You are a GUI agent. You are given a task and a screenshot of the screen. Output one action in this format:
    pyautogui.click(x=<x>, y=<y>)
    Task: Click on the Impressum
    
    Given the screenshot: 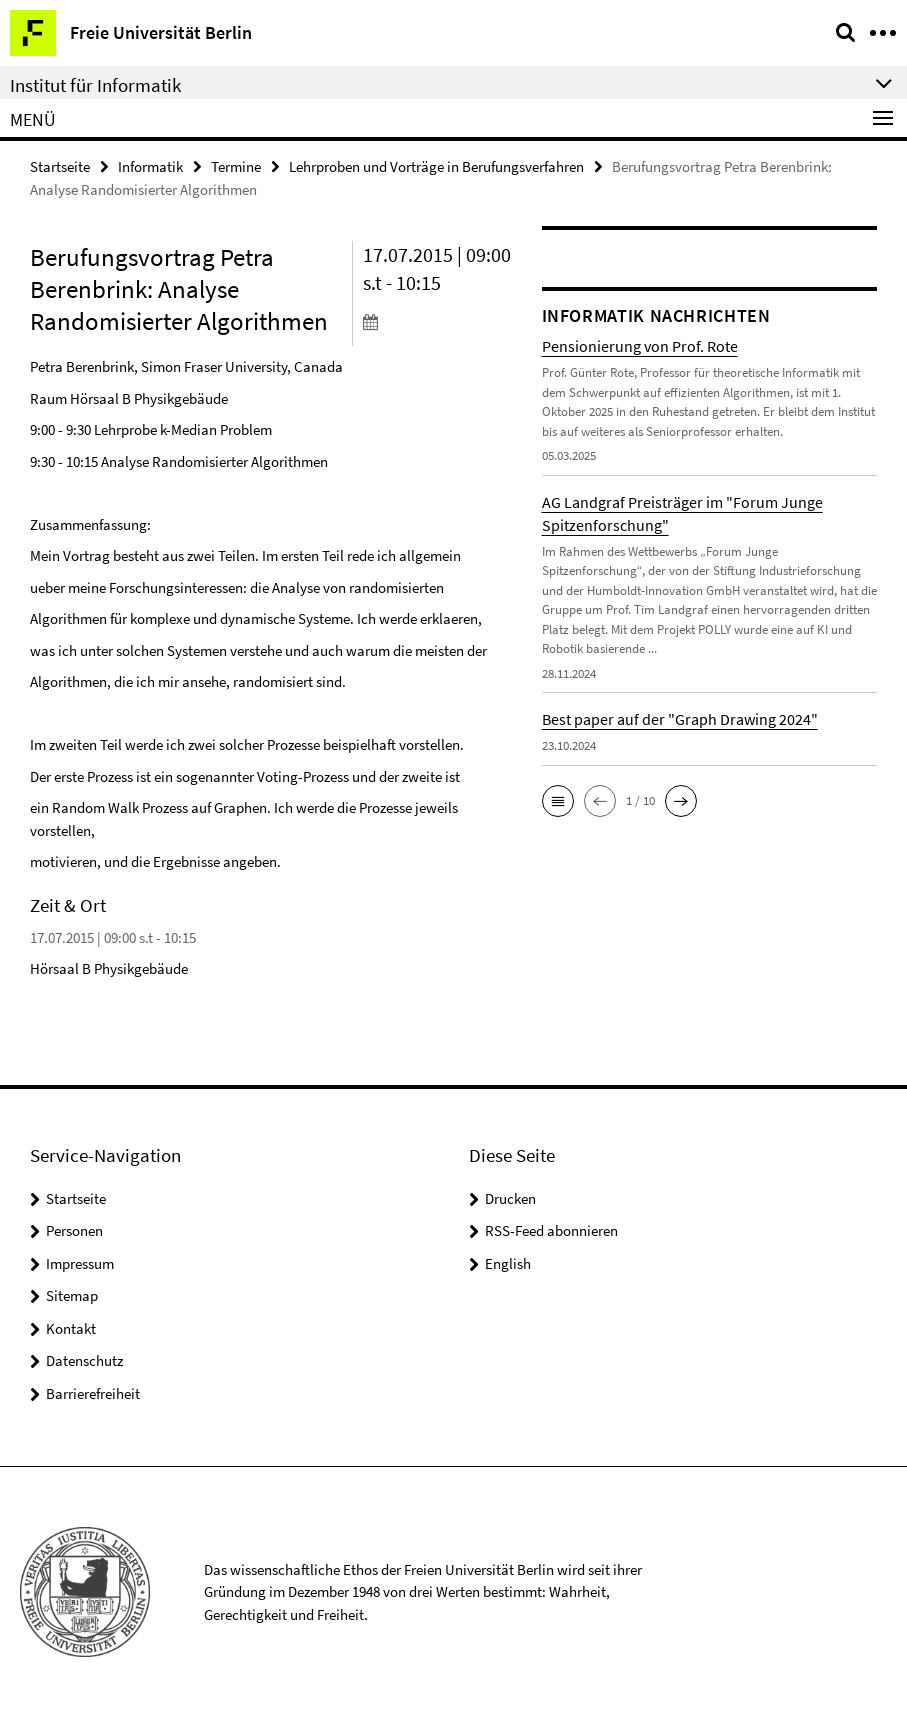 What is the action you would take?
    pyautogui.click(x=80, y=1263)
    